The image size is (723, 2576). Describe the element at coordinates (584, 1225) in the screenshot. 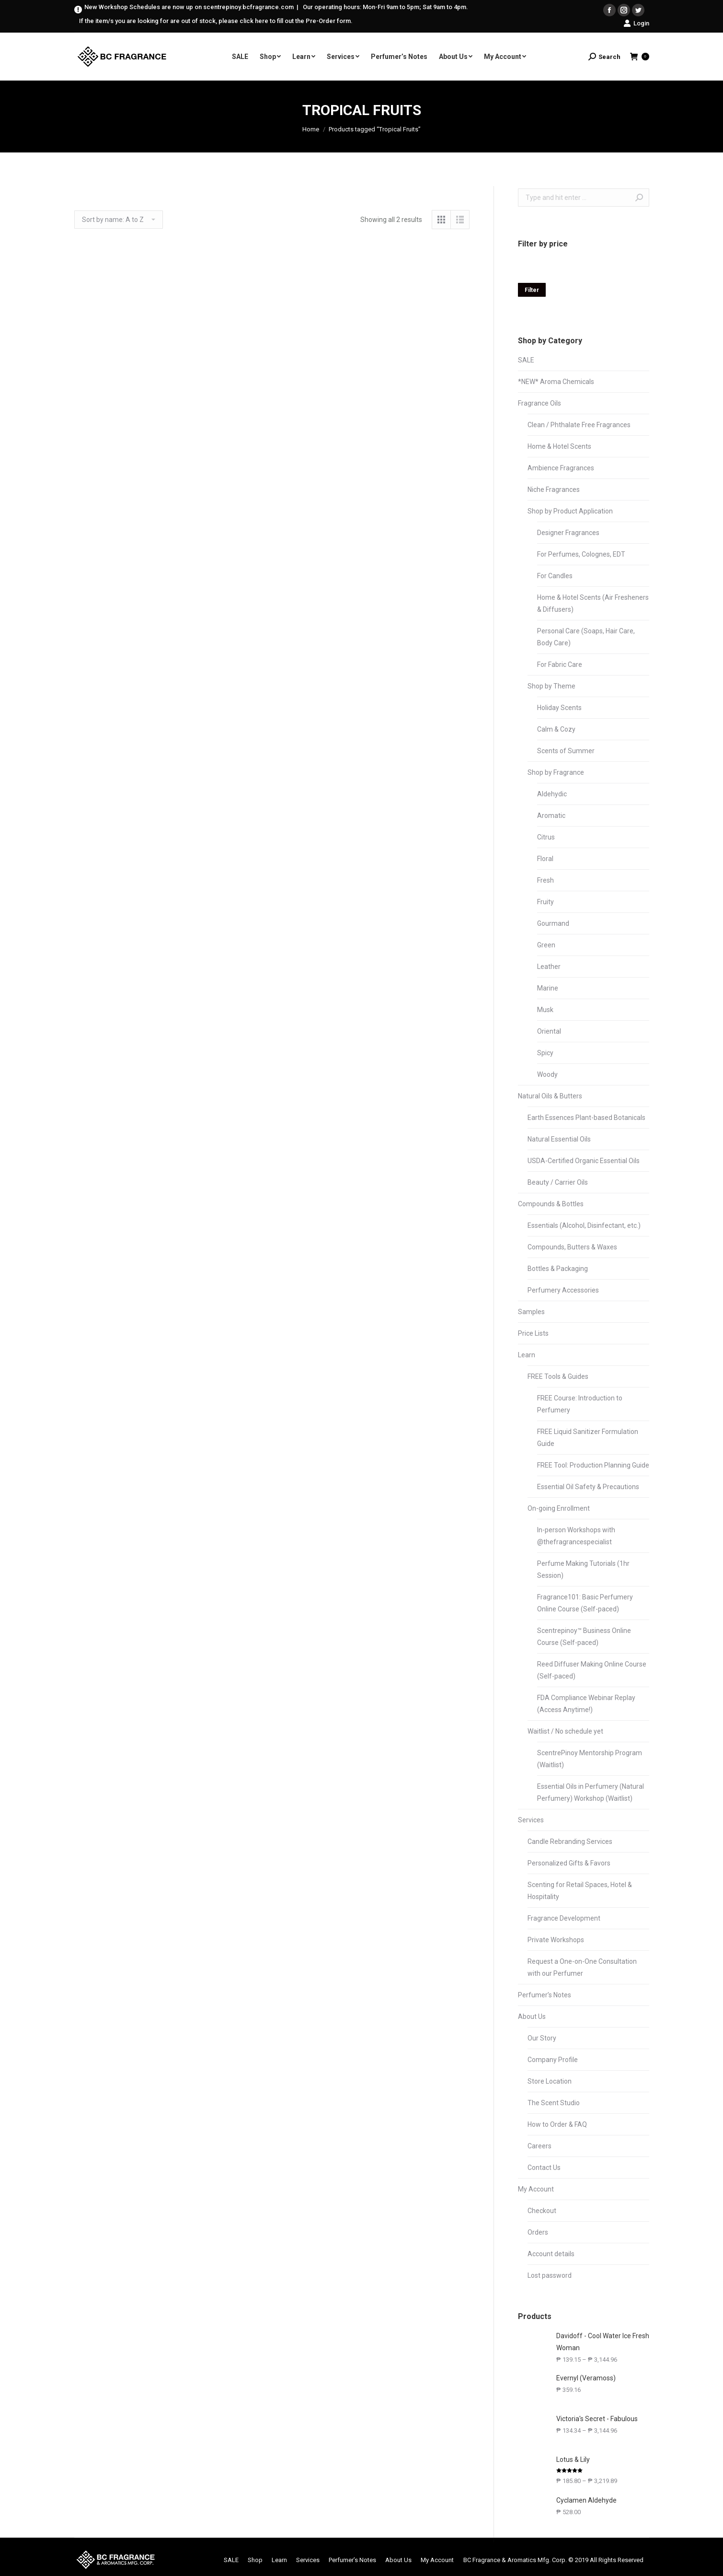

I see `Essentials (Alcohol, Disinfectant, etc.)` at that location.